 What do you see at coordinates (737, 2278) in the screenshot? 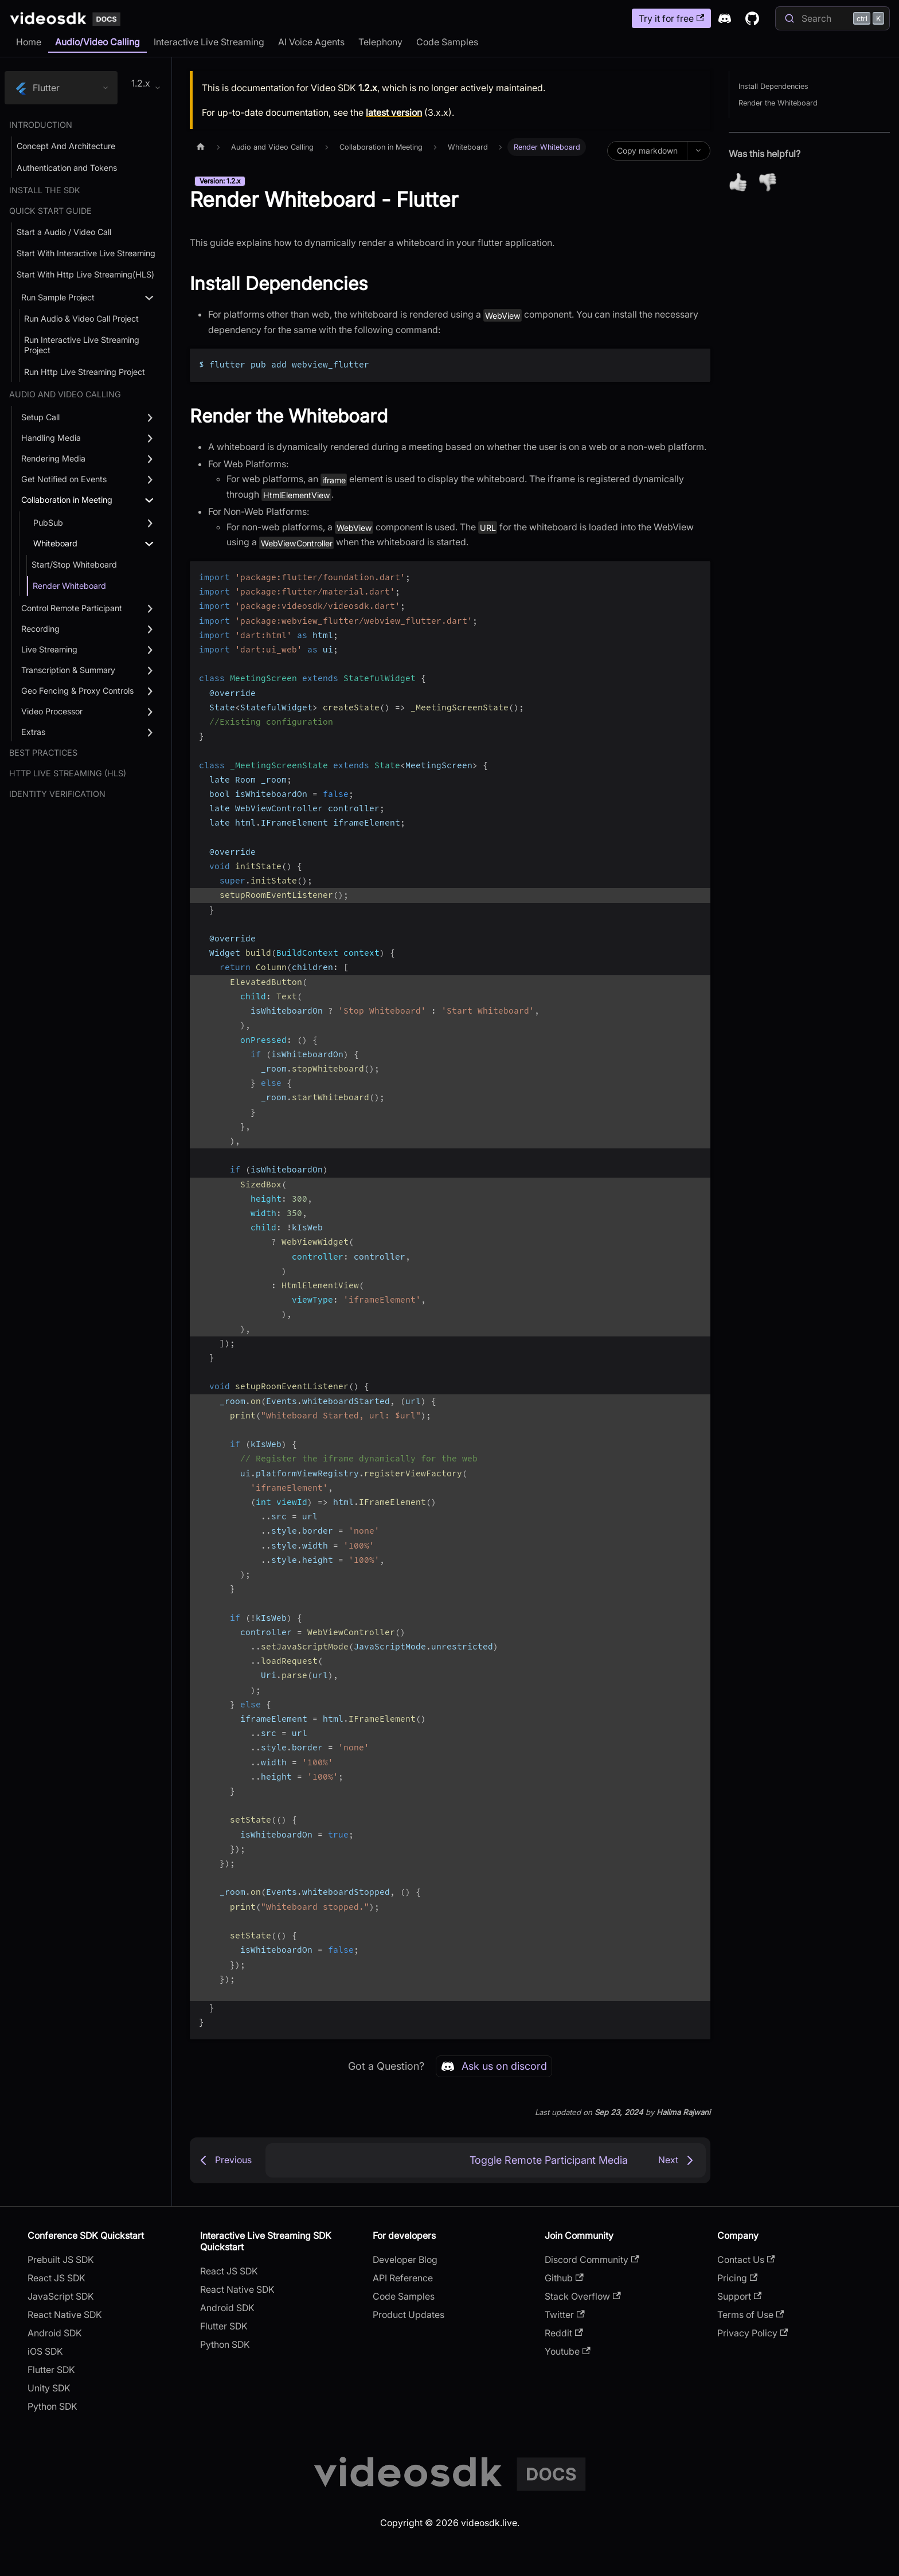
I see `Pricing` at bounding box center [737, 2278].